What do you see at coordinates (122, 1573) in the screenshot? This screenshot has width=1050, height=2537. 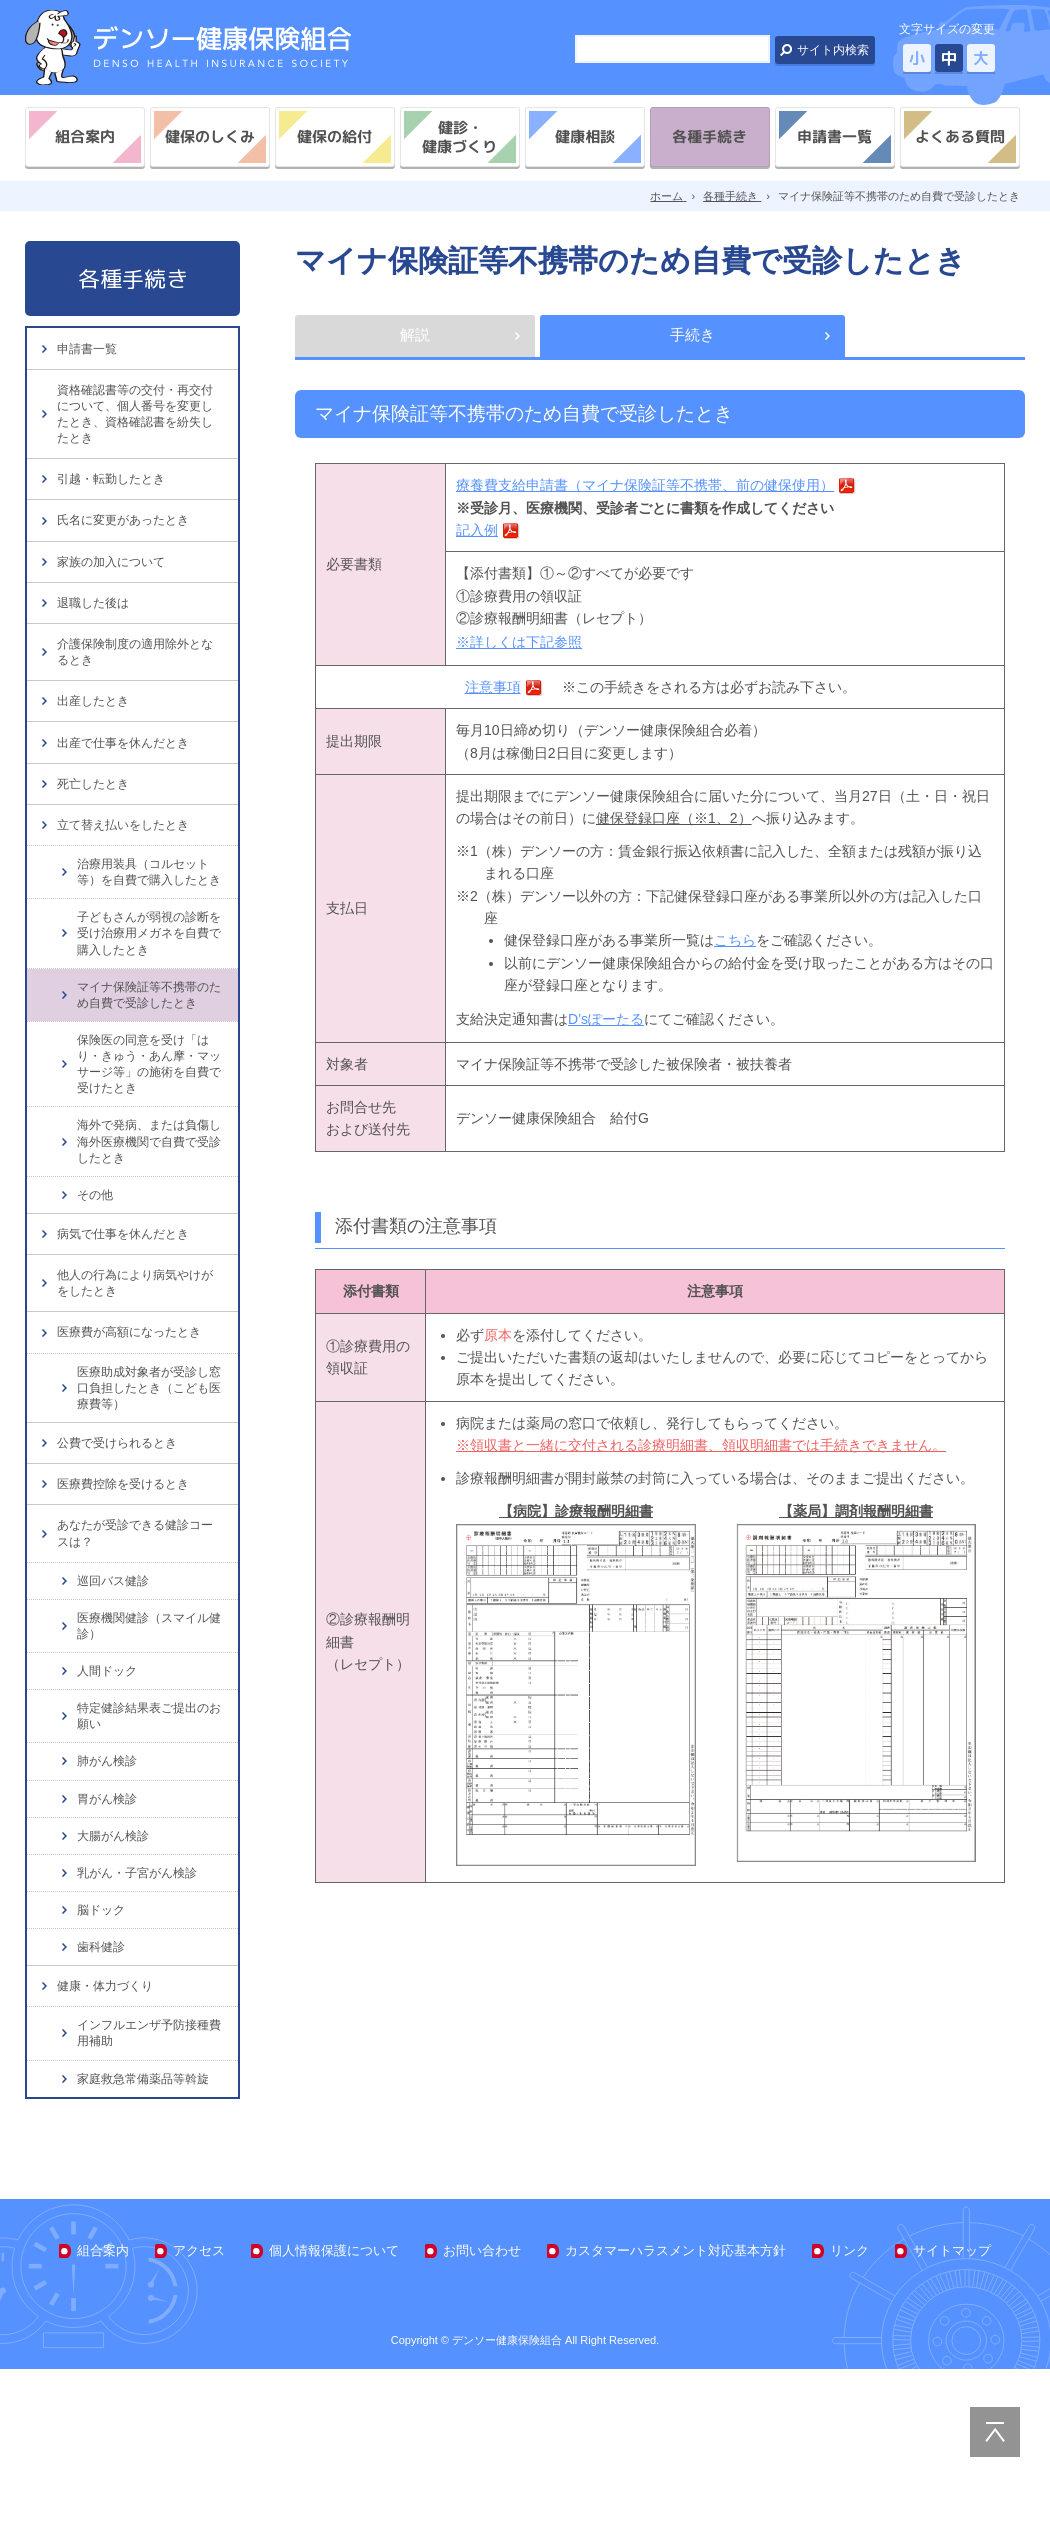 I see `公費で受けられるとき` at bounding box center [122, 1573].